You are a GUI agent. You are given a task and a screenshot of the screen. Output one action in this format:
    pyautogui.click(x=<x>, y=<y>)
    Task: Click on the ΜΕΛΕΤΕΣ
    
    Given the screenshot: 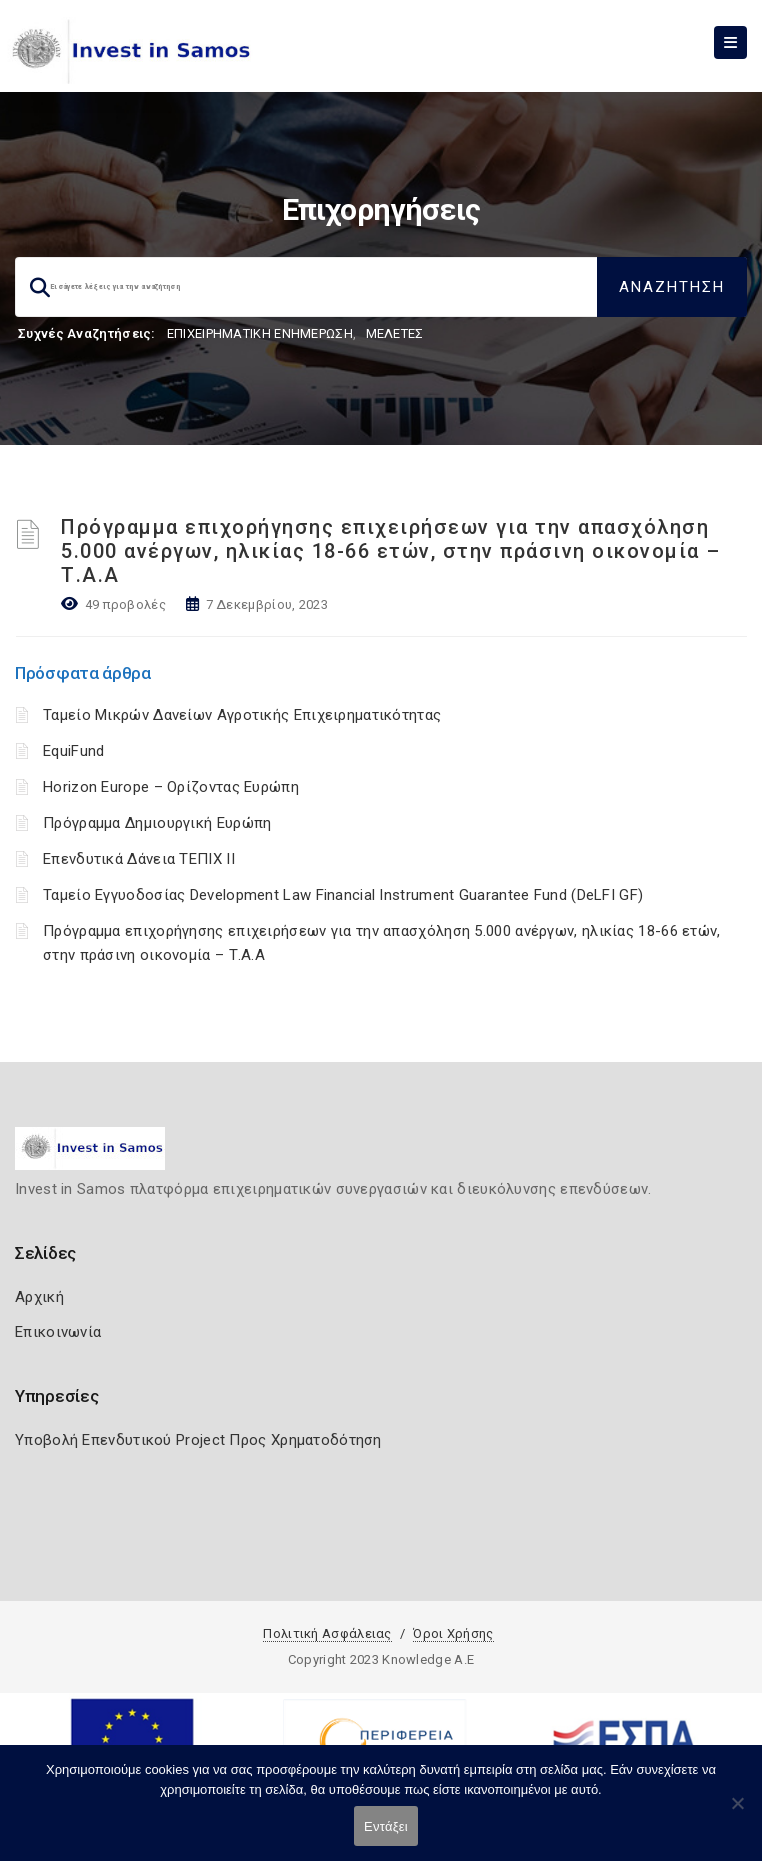 What is the action you would take?
    pyautogui.click(x=395, y=333)
    